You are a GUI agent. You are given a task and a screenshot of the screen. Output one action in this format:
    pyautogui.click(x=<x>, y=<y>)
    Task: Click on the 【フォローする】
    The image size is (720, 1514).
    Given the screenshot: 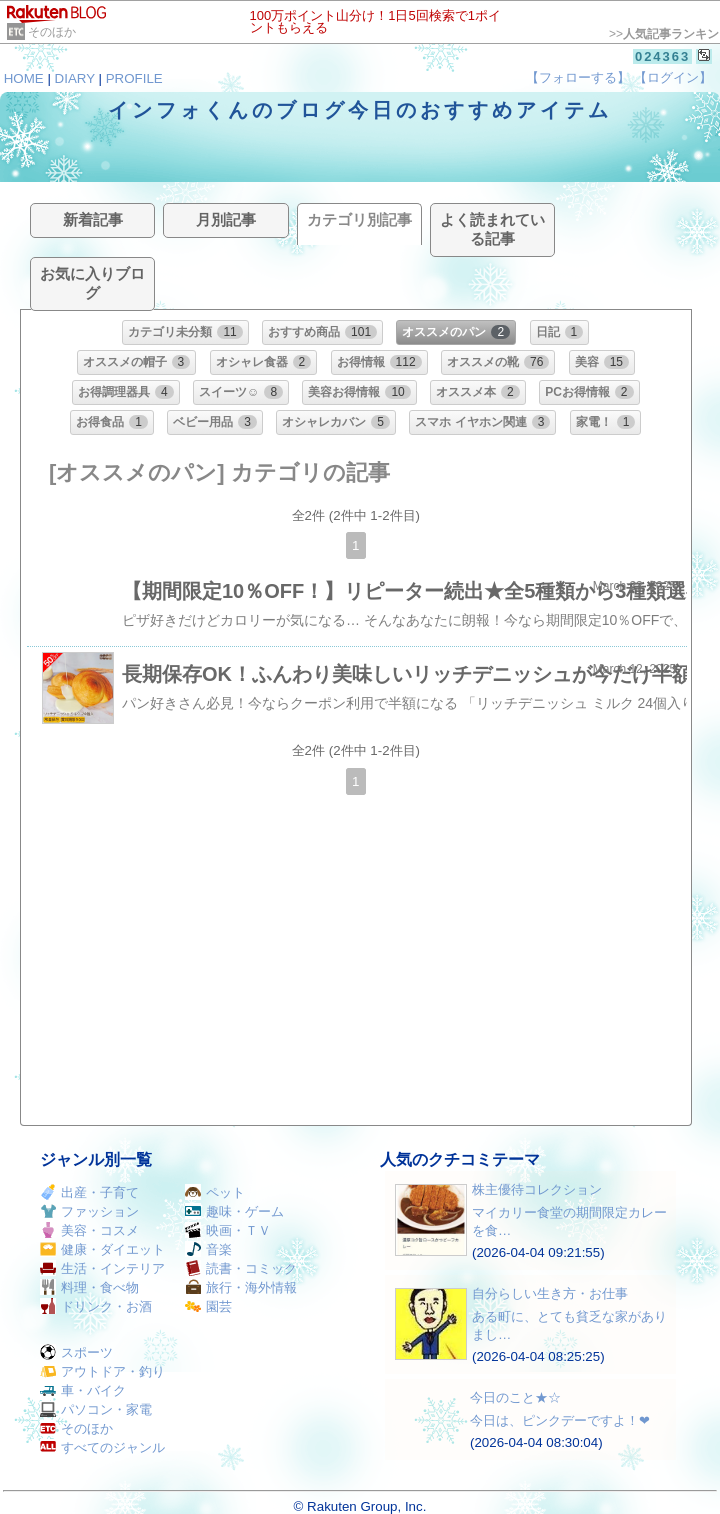 What is the action you would take?
    pyautogui.click(x=578, y=77)
    